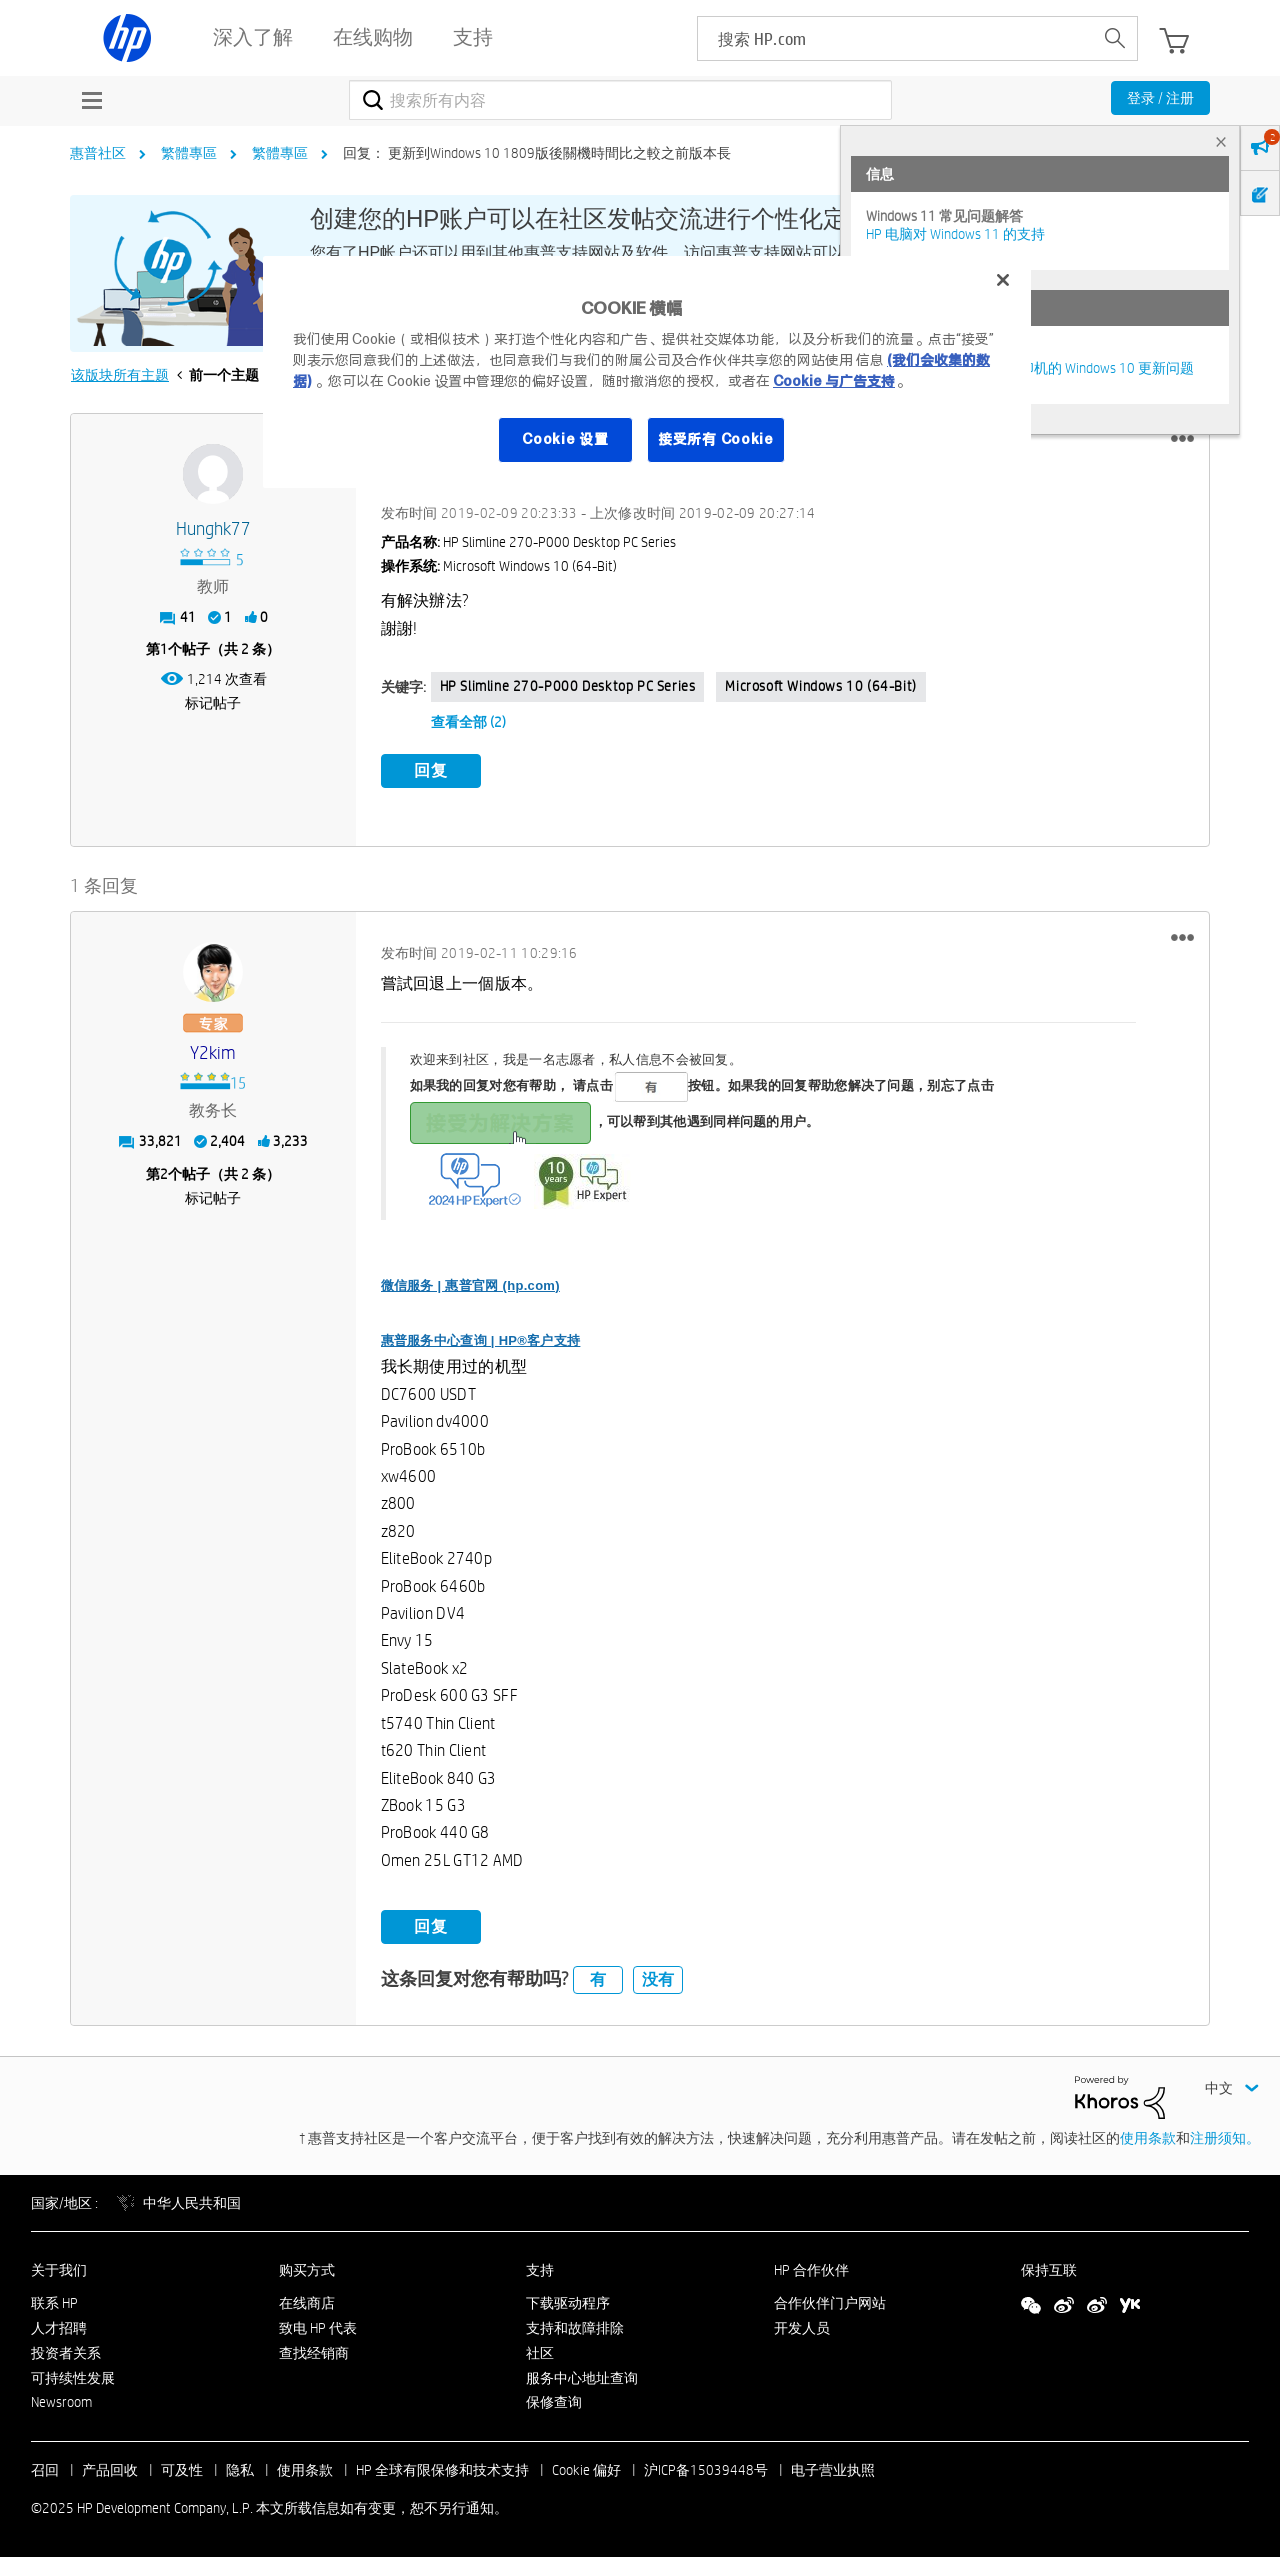 Image resolution: width=1280 pixels, height=2557 pixels. Describe the element at coordinates (470, 1282) in the screenshot. I see `微信服务 | 惠普官网 (hp.com)` at that location.